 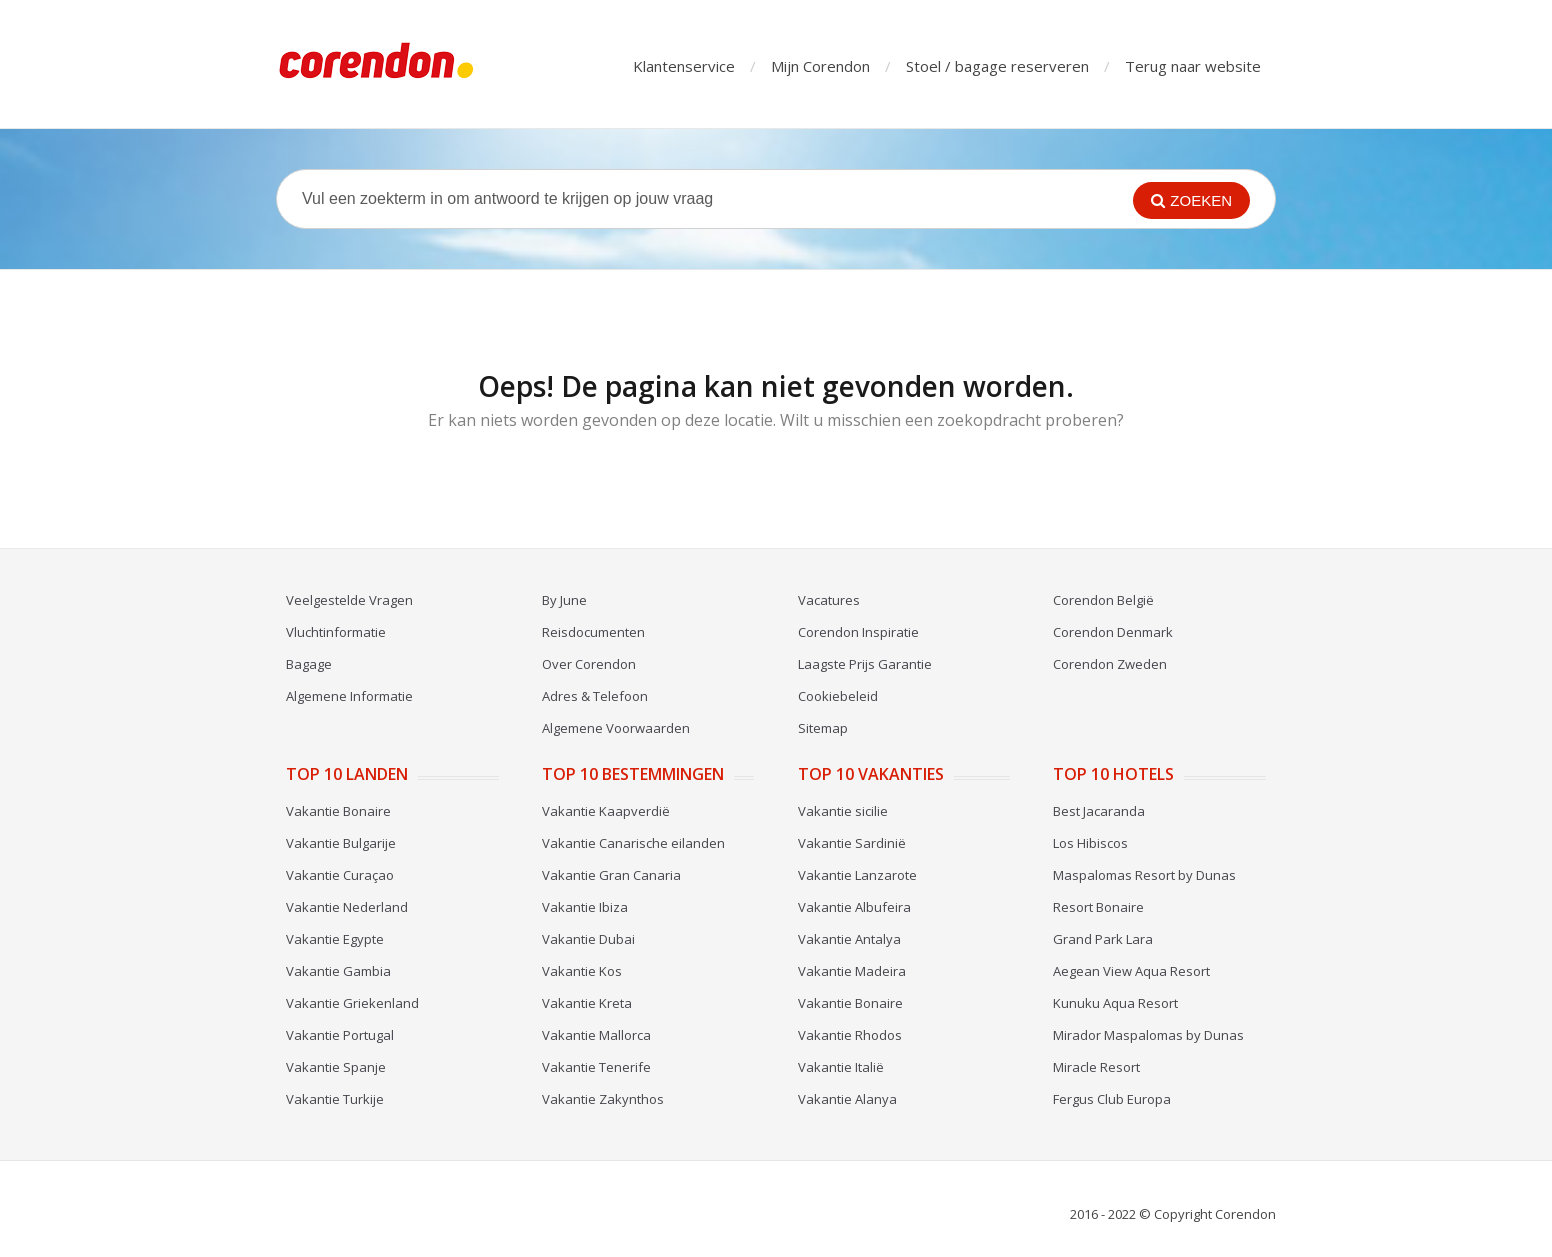 What do you see at coordinates (349, 600) in the screenshot?
I see `Veelgestelde Vragen` at bounding box center [349, 600].